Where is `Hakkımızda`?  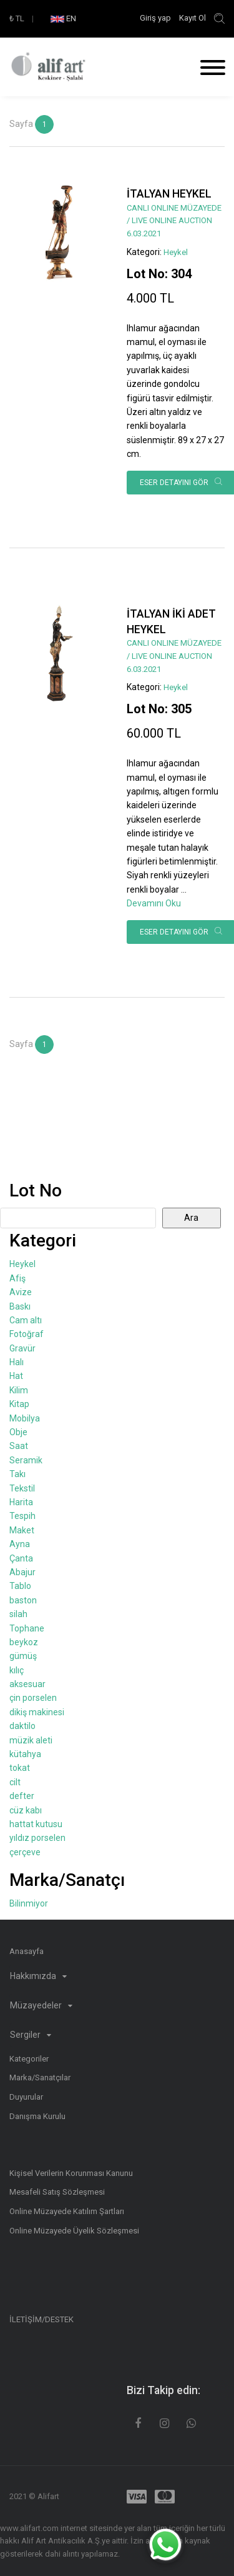 Hakkımızda is located at coordinates (38, 1976).